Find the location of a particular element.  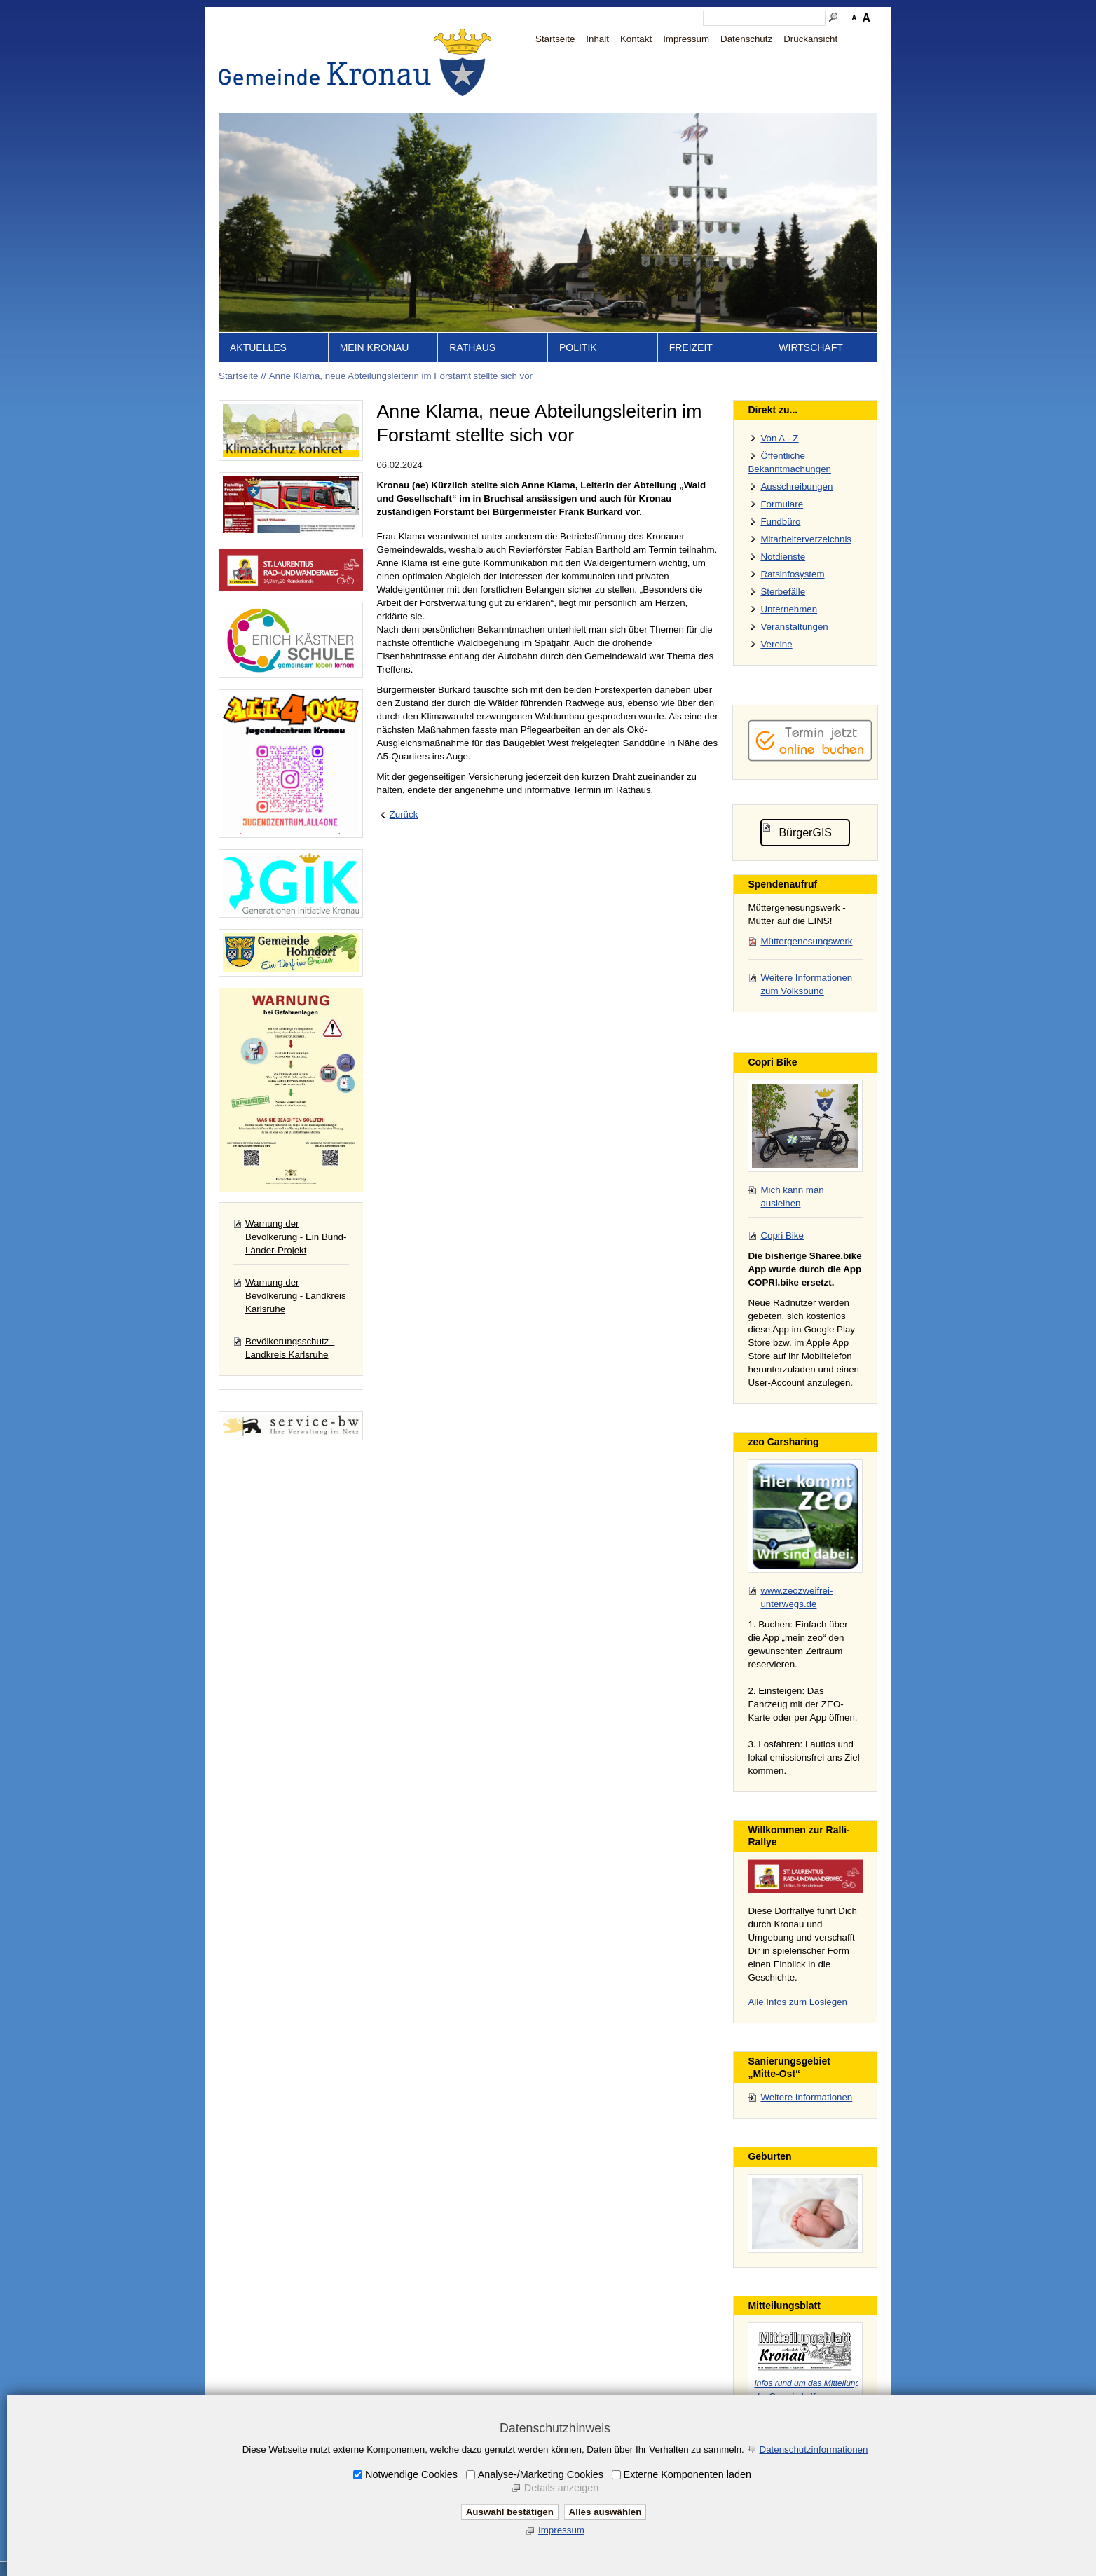

Details anzeigen is located at coordinates (561, 2487).